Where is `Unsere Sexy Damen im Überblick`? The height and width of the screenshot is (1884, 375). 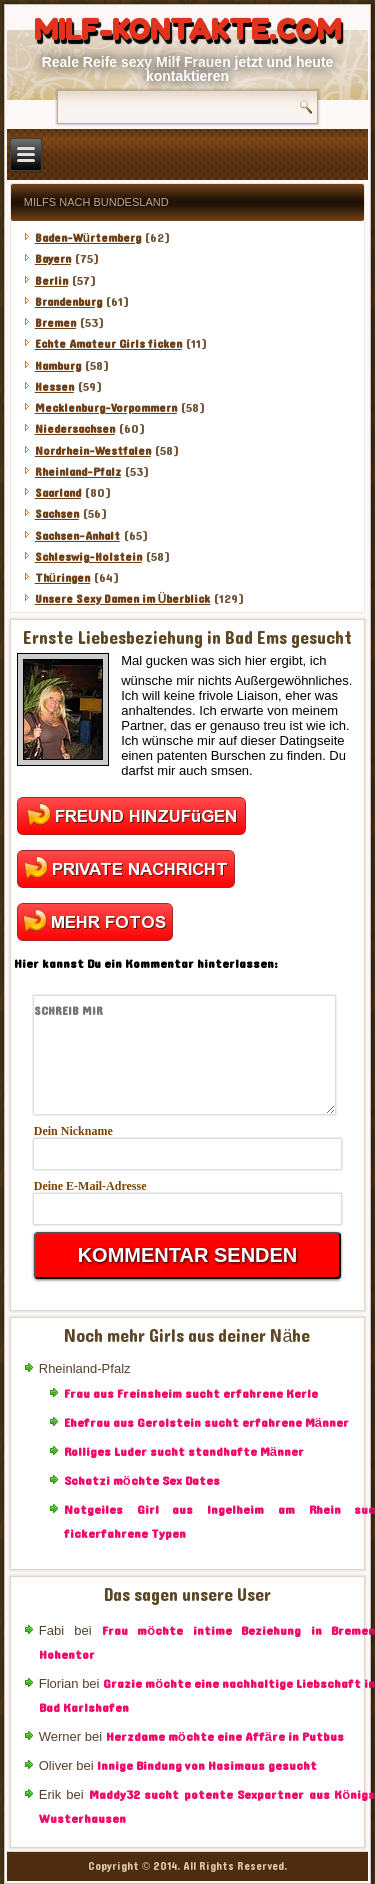 Unsere Sexy Damen im Überblick is located at coordinates (123, 599).